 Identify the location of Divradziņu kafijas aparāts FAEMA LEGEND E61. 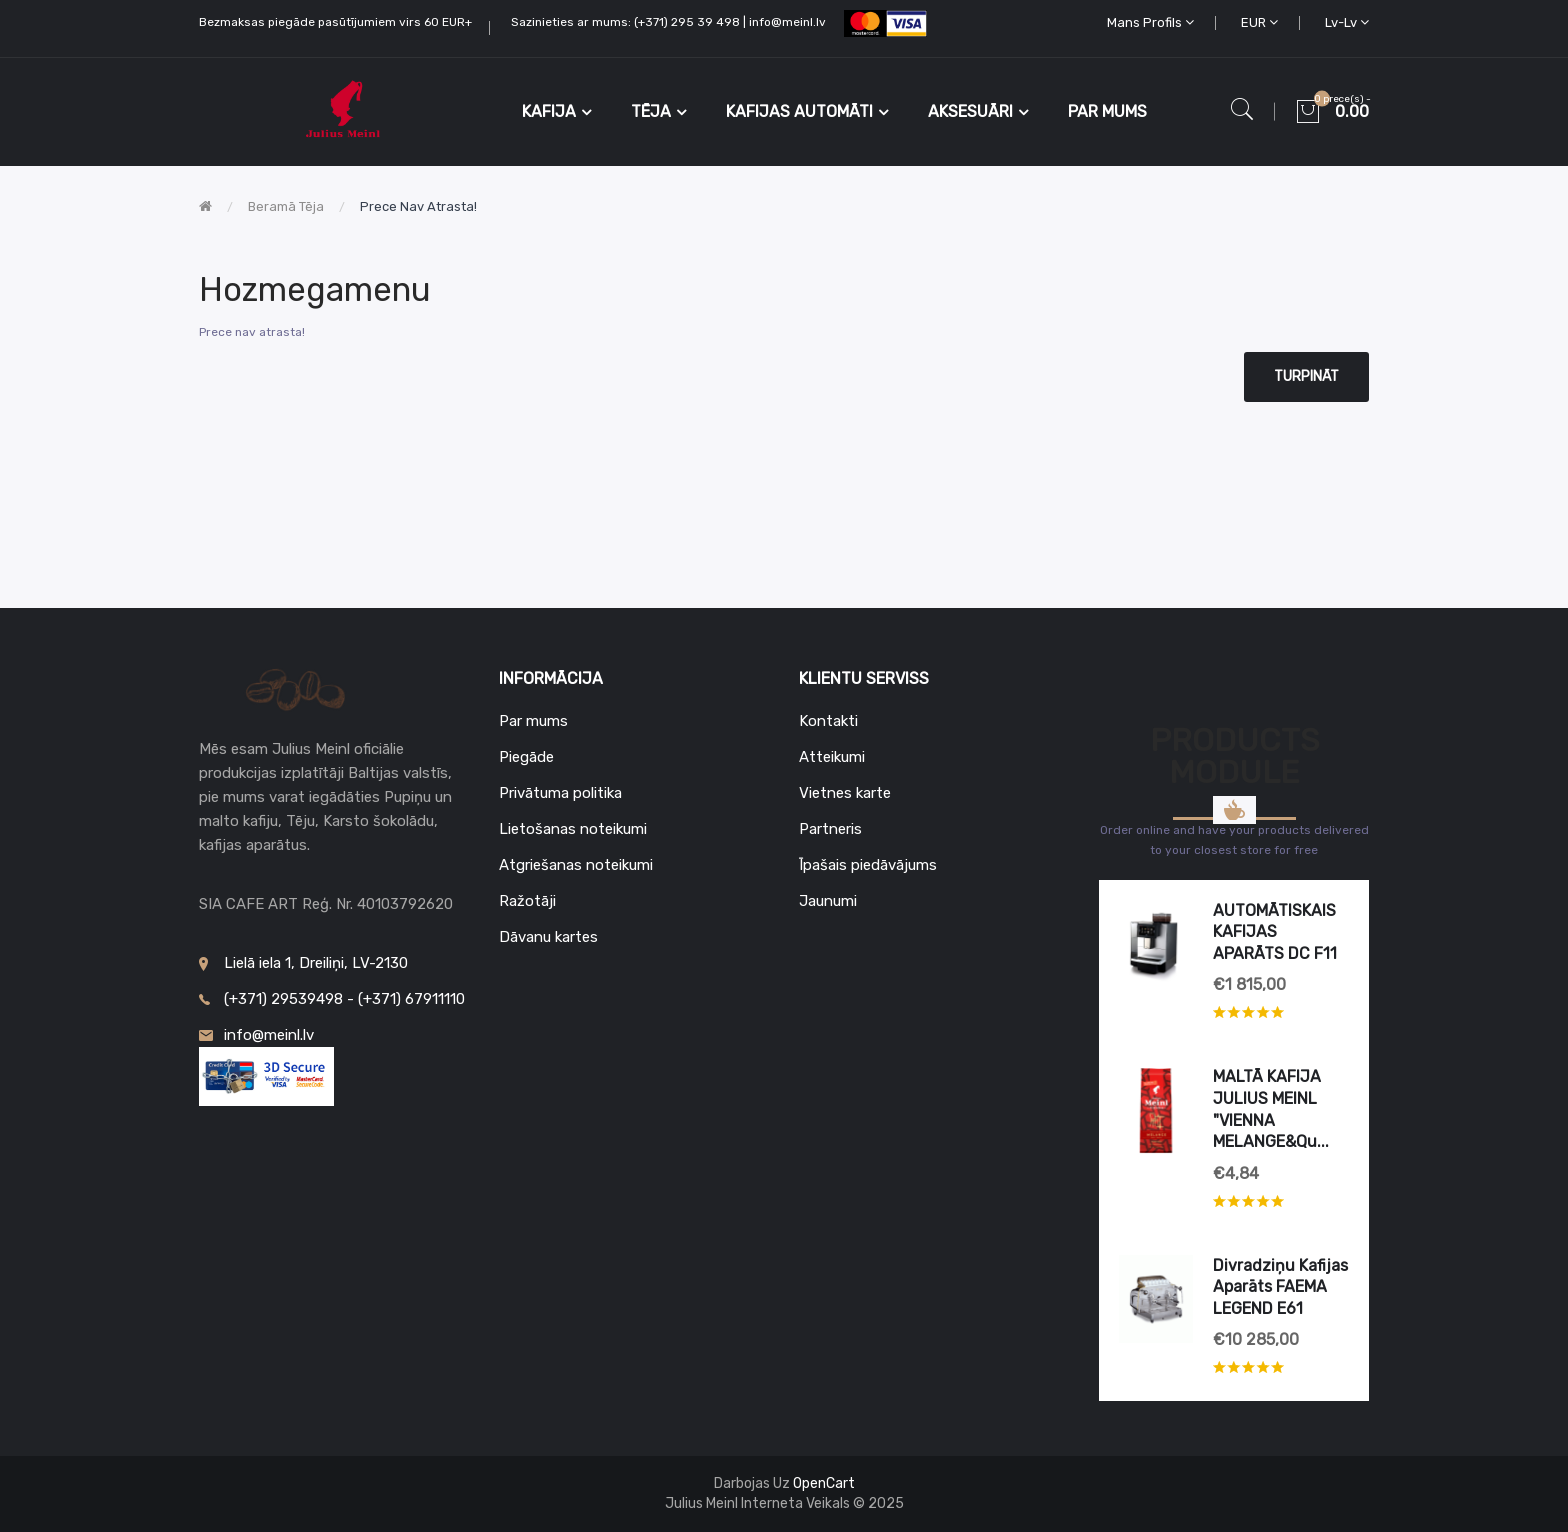
(1280, 1287).